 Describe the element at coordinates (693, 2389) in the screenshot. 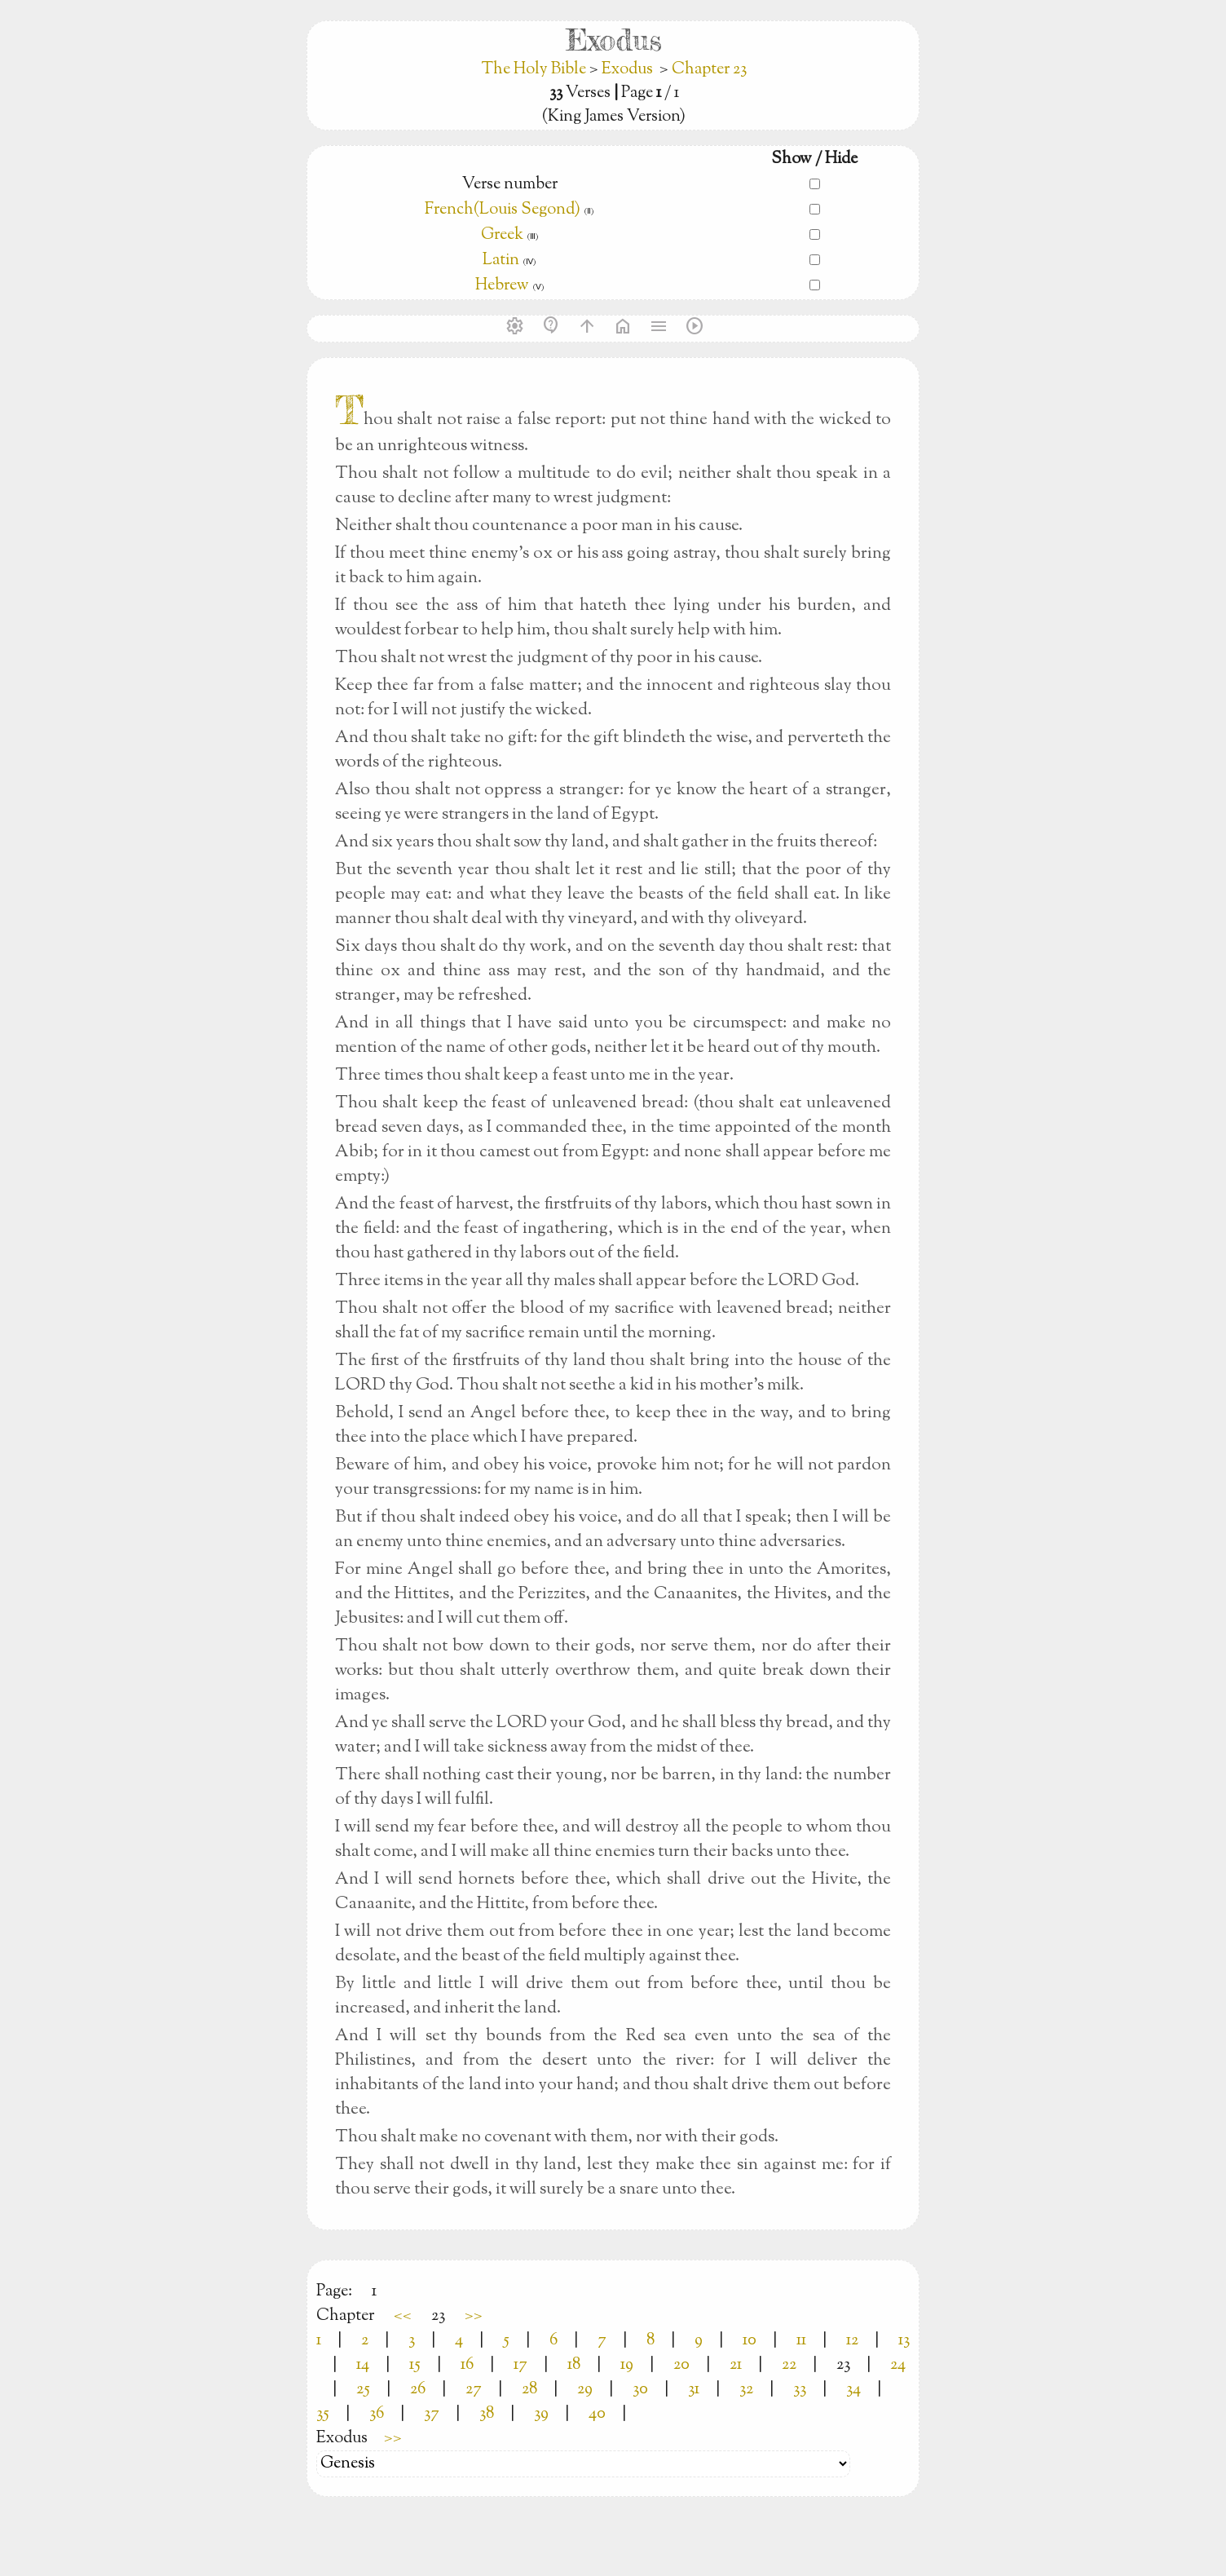

I see `31` at that location.